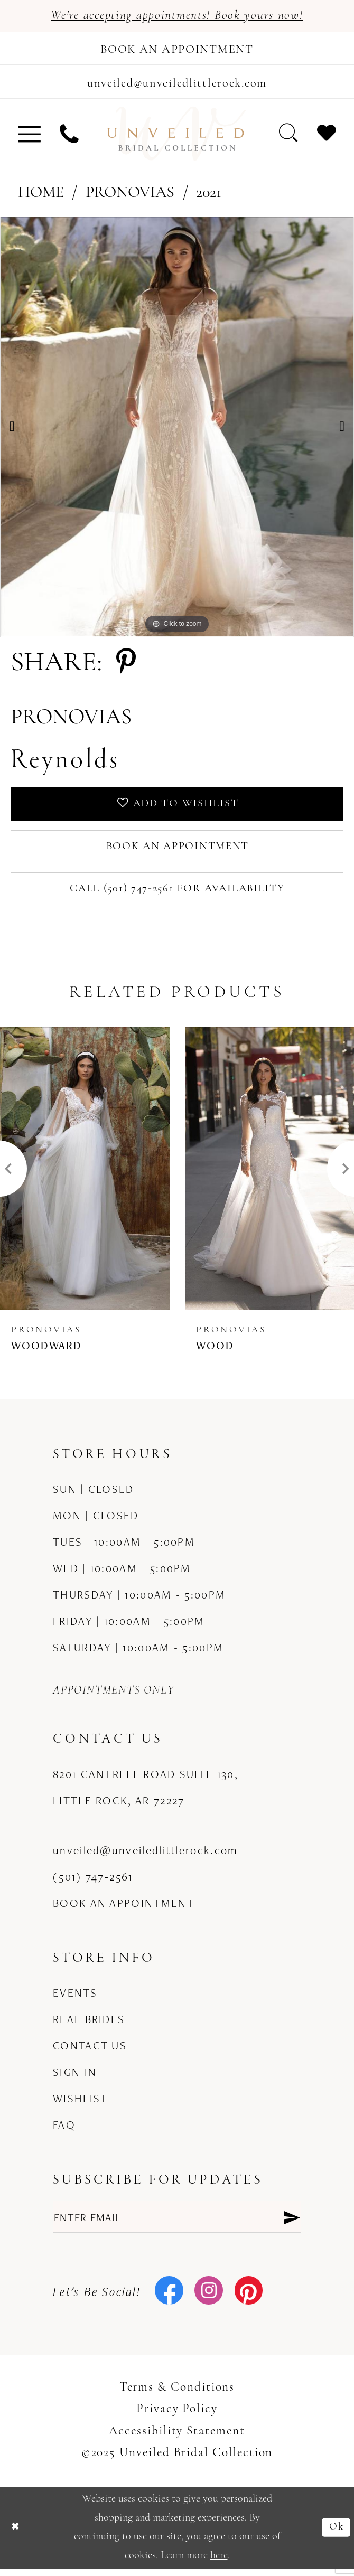 The height and width of the screenshot is (2576, 354). Describe the element at coordinates (80, 2105) in the screenshot. I see `Wishlist` at that location.